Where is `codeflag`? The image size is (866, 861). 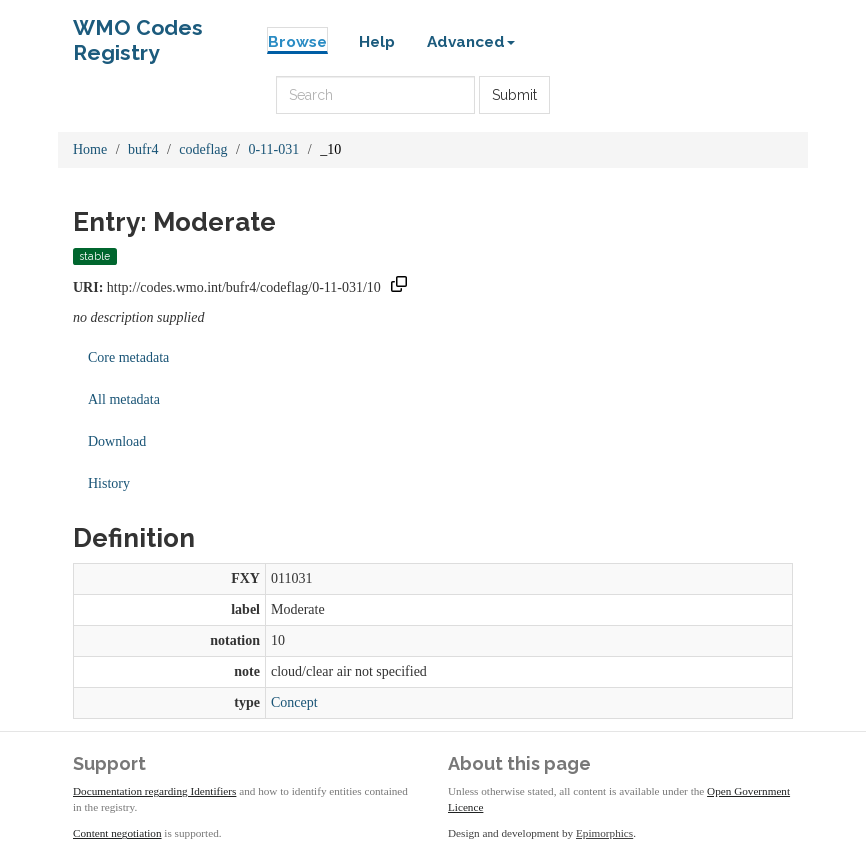 codeflag is located at coordinates (203, 149).